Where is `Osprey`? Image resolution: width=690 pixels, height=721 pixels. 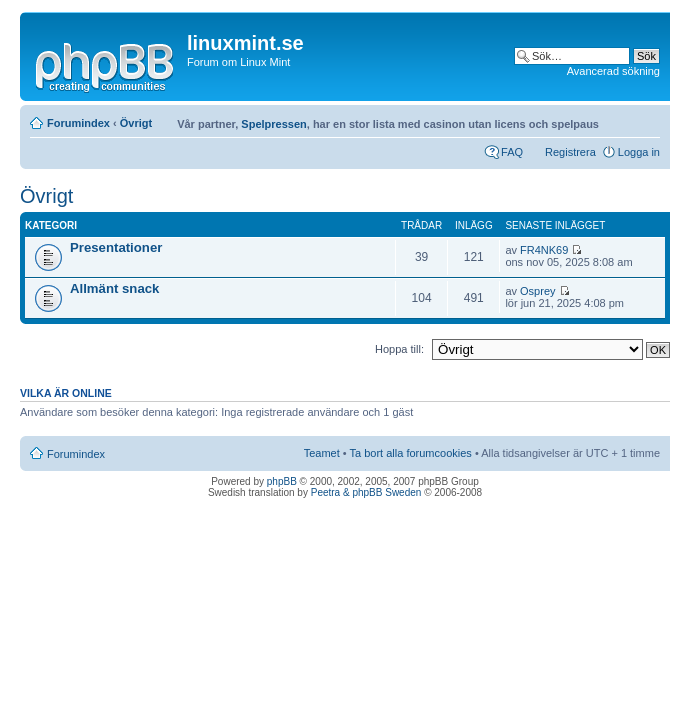
Osprey is located at coordinates (537, 291).